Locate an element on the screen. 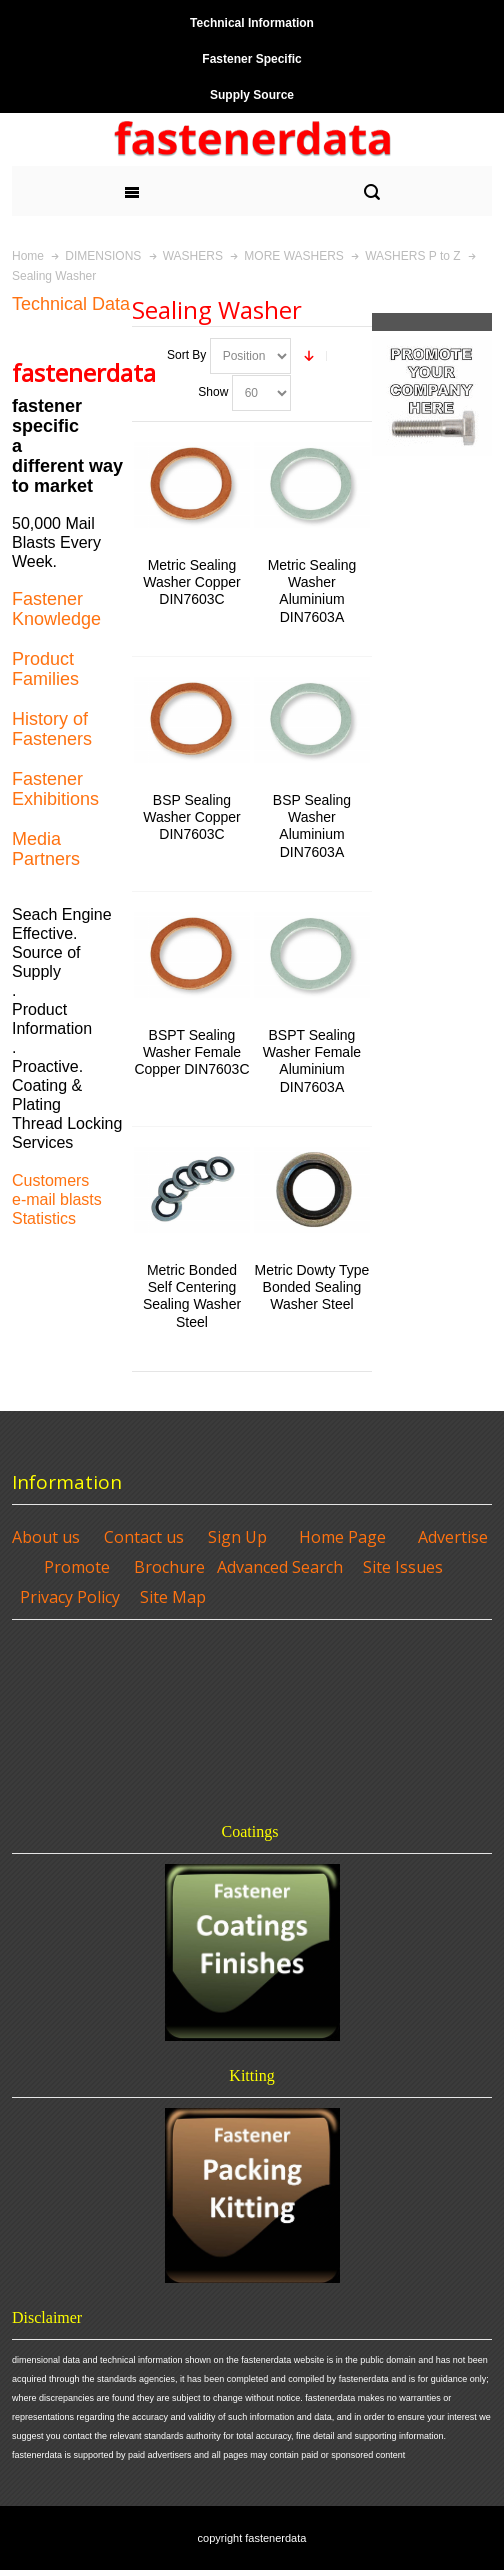 This screenshot has height=2570, width=504. BSP Sealing Washer Aluminium DIN7603A is located at coordinates (312, 826).